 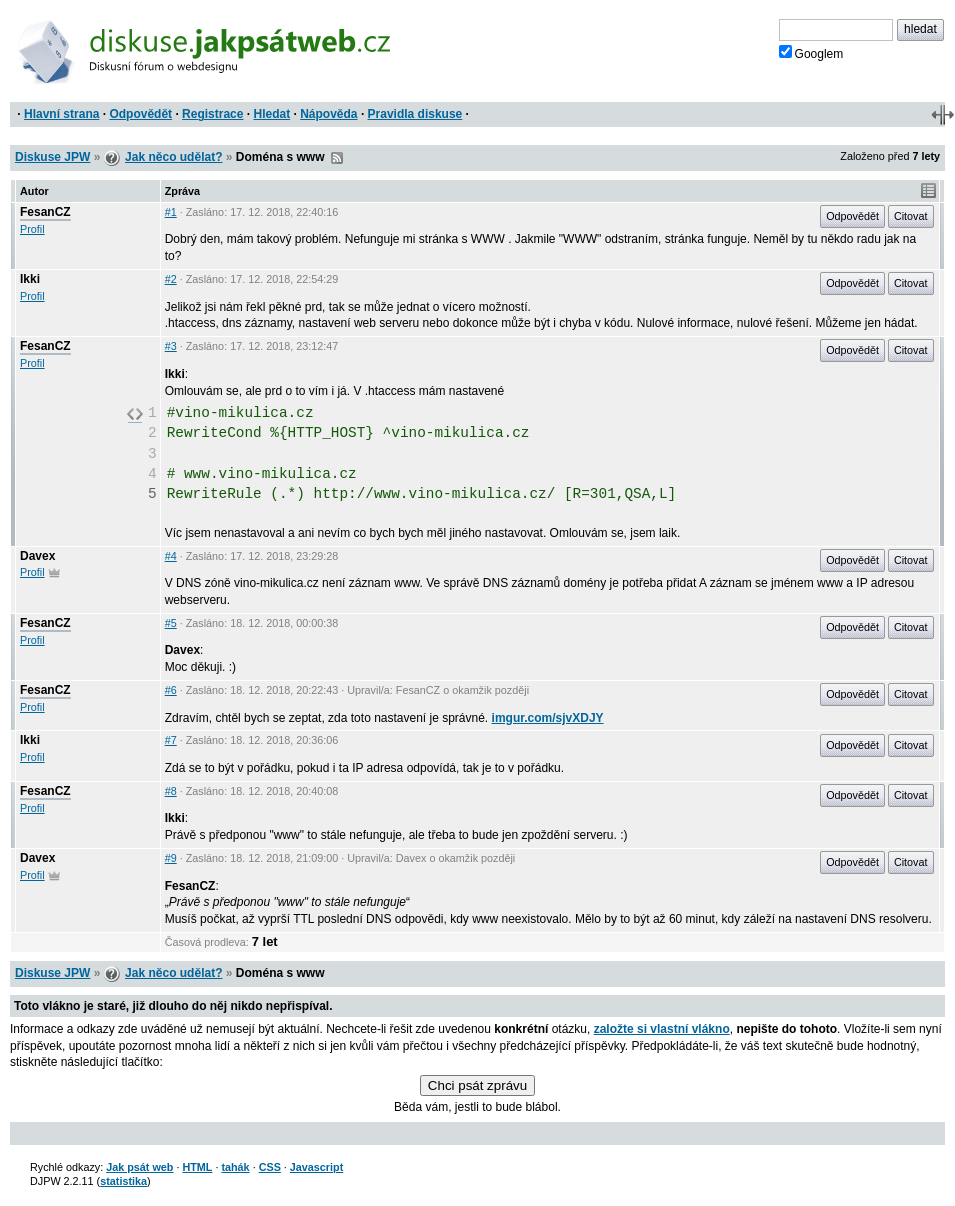 I want to click on Googlem, so click(x=811, y=53).